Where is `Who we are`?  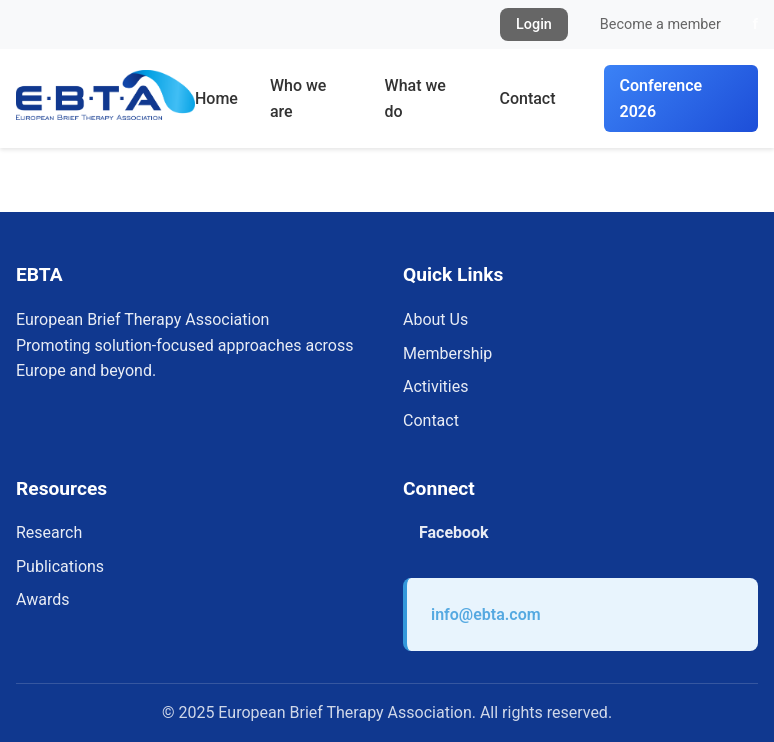 Who we are is located at coordinates (298, 98).